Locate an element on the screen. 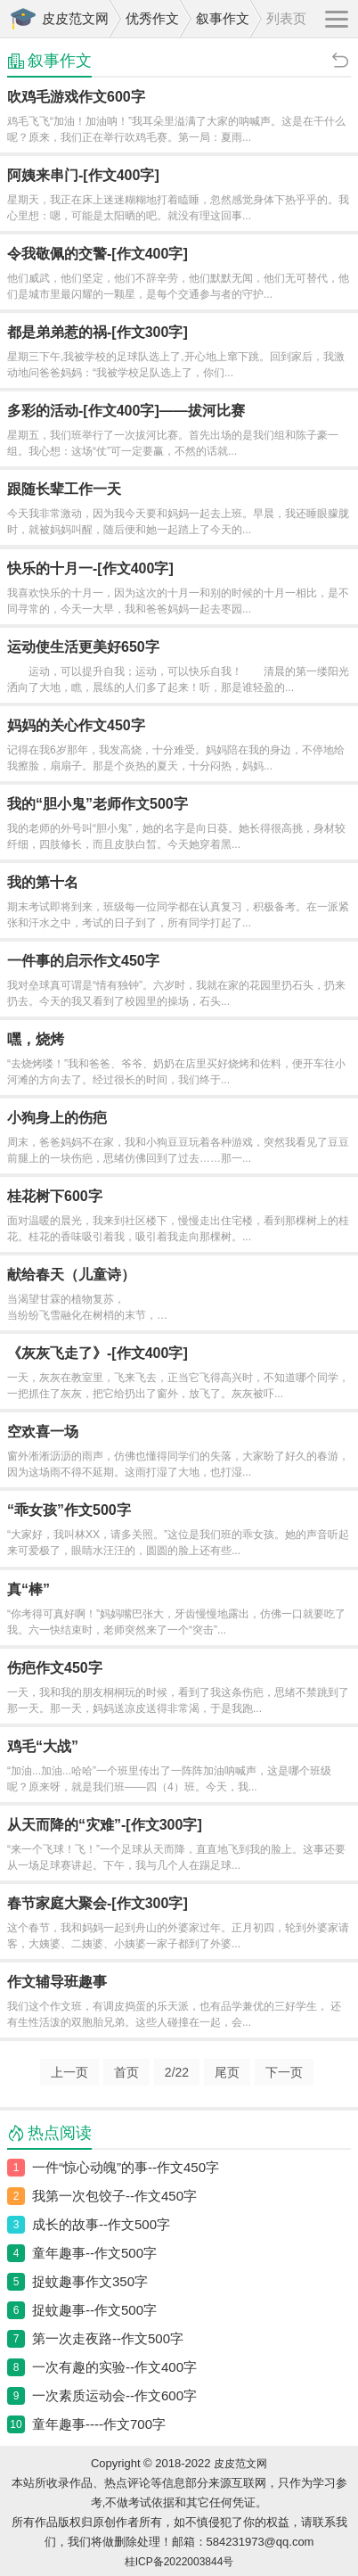  成长的故事--作文500字 is located at coordinates (101, 2224).